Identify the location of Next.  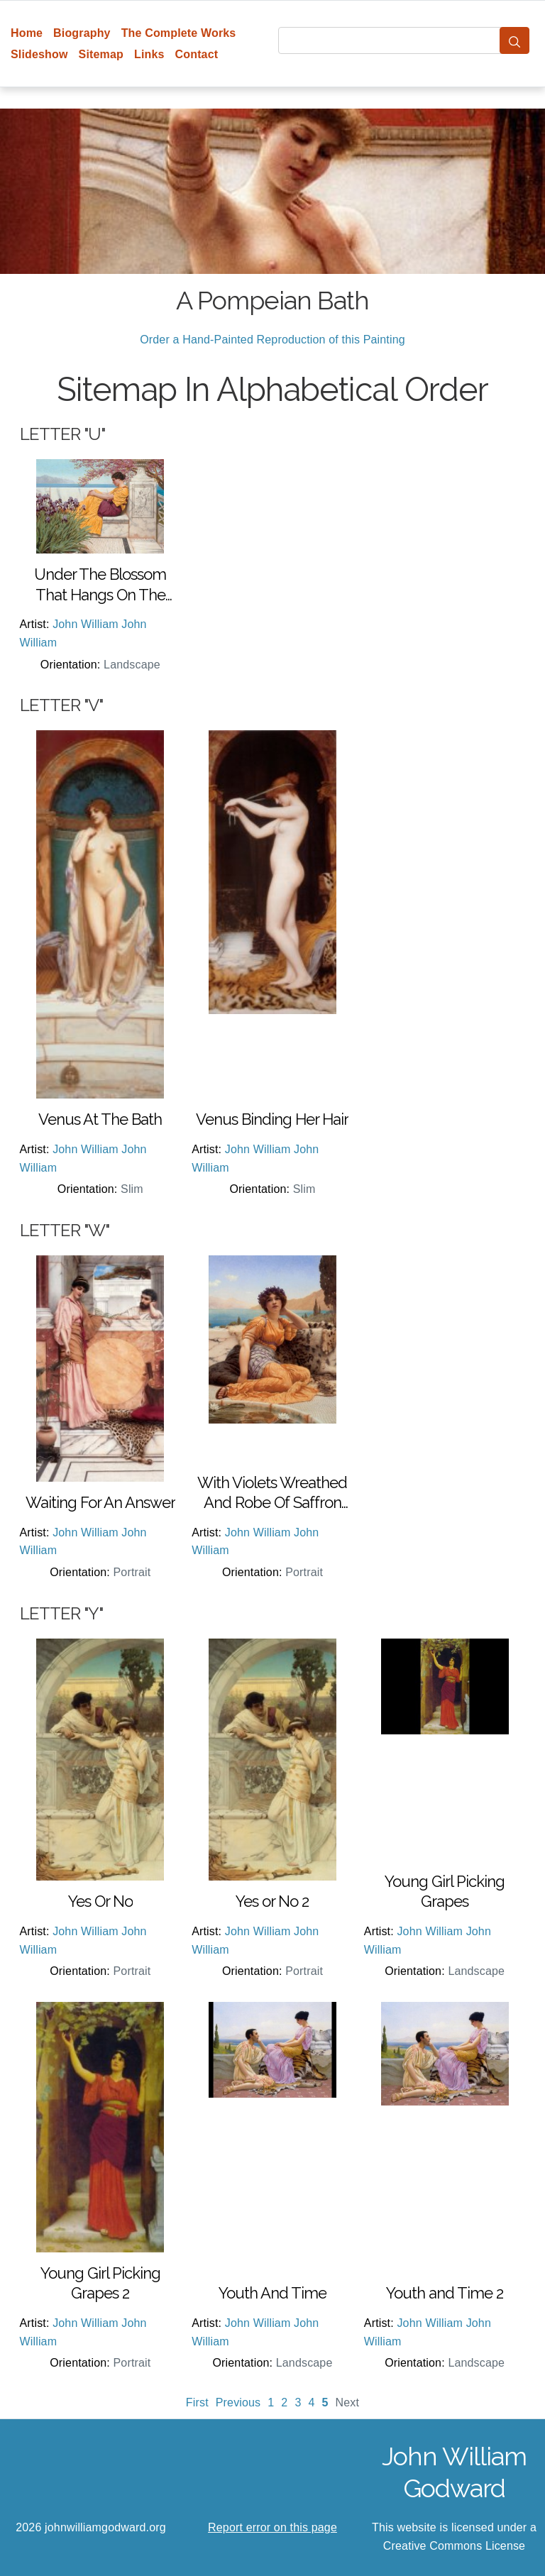
(348, 2402).